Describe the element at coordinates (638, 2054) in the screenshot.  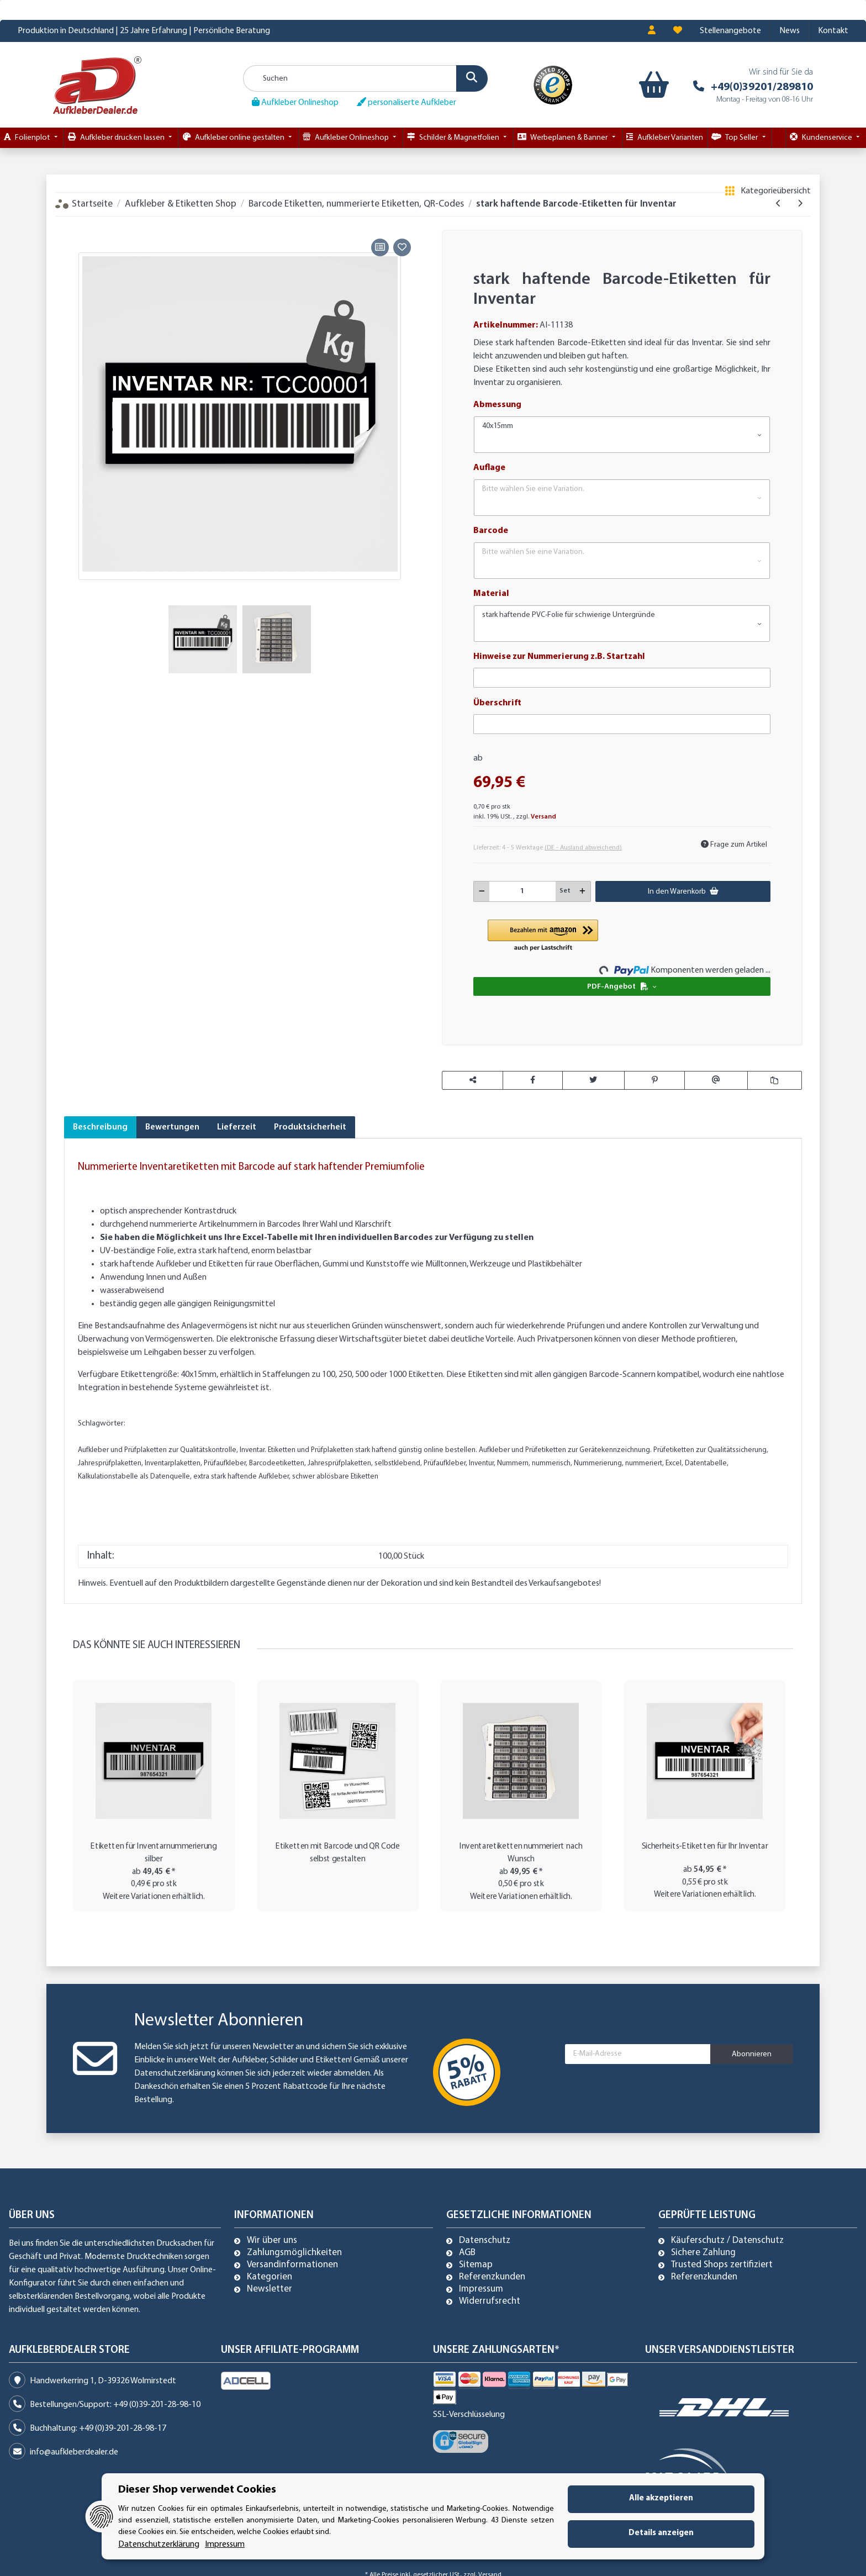
I see `[E-Mail-Adresse]` at that location.